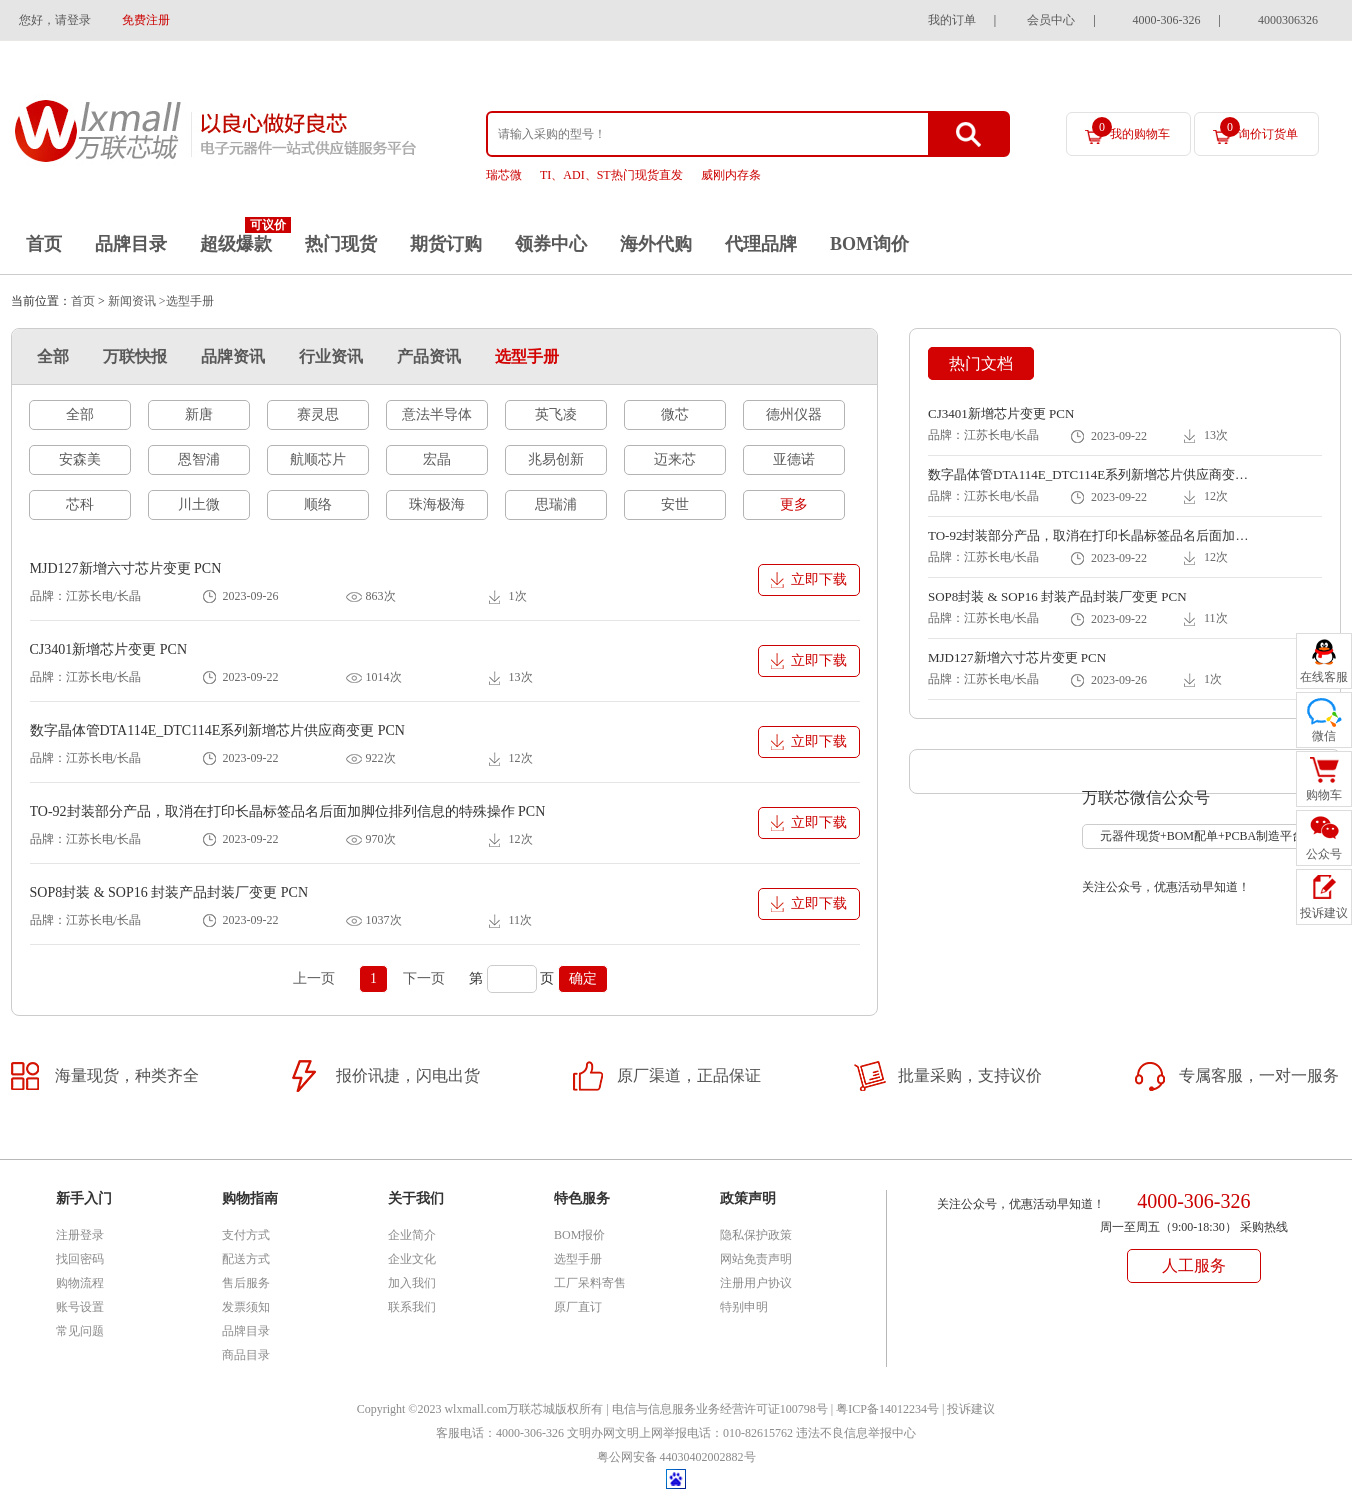  What do you see at coordinates (233, 356) in the screenshot?
I see `品牌资讯` at bounding box center [233, 356].